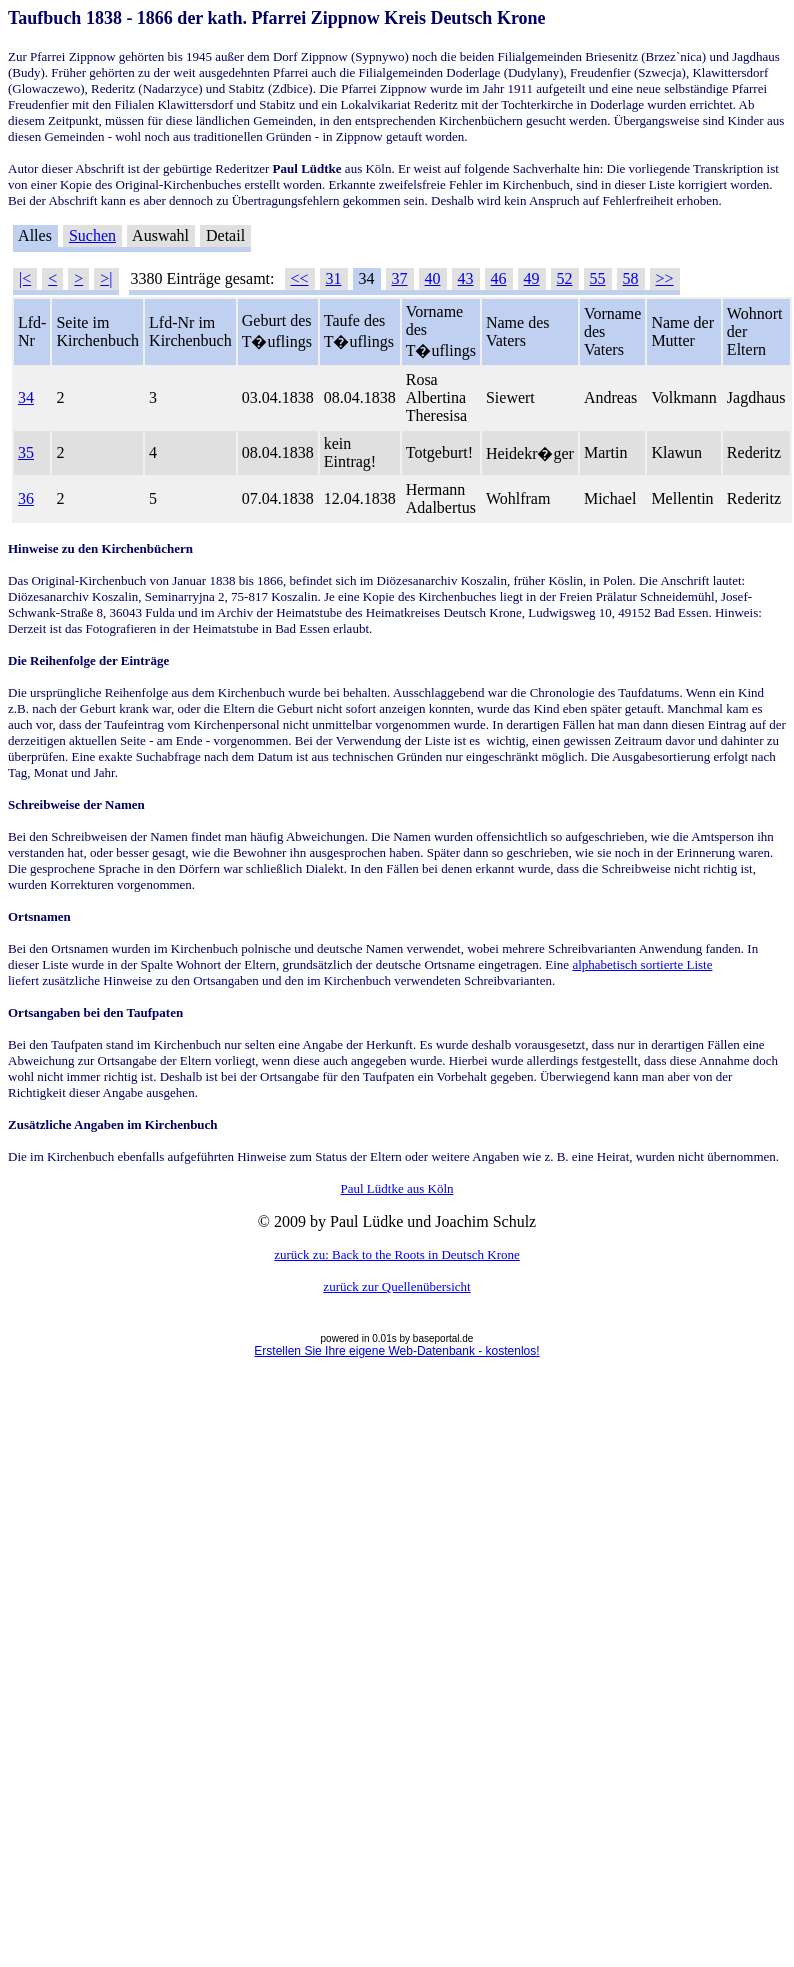  What do you see at coordinates (642, 964) in the screenshot?
I see `alphabetisch sortierte Liste` at bounding box center [642, 964].